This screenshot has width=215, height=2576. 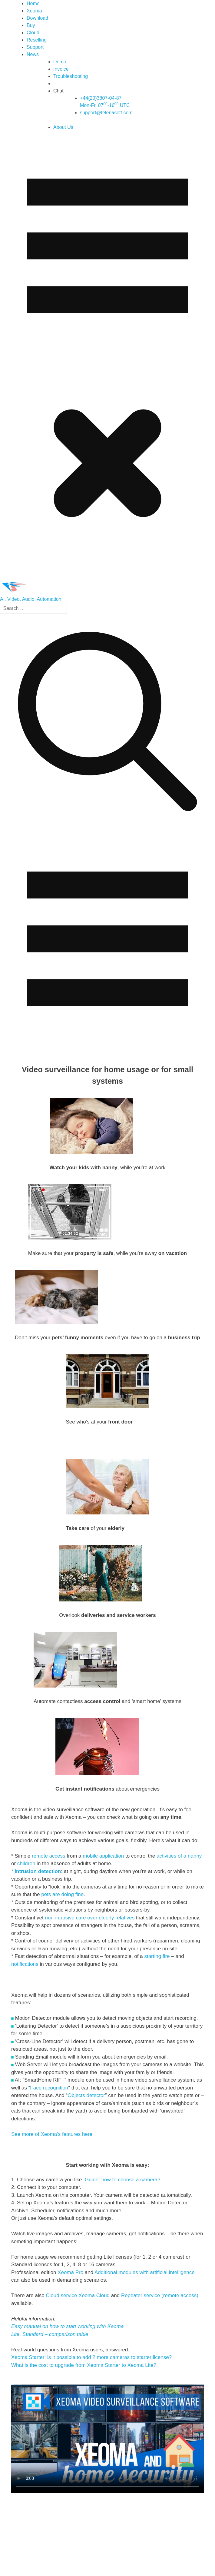 What do you see at coordinates (70, 76) in the screenshot?
I see `Troubleshooting` at bounding box center [70, 76].